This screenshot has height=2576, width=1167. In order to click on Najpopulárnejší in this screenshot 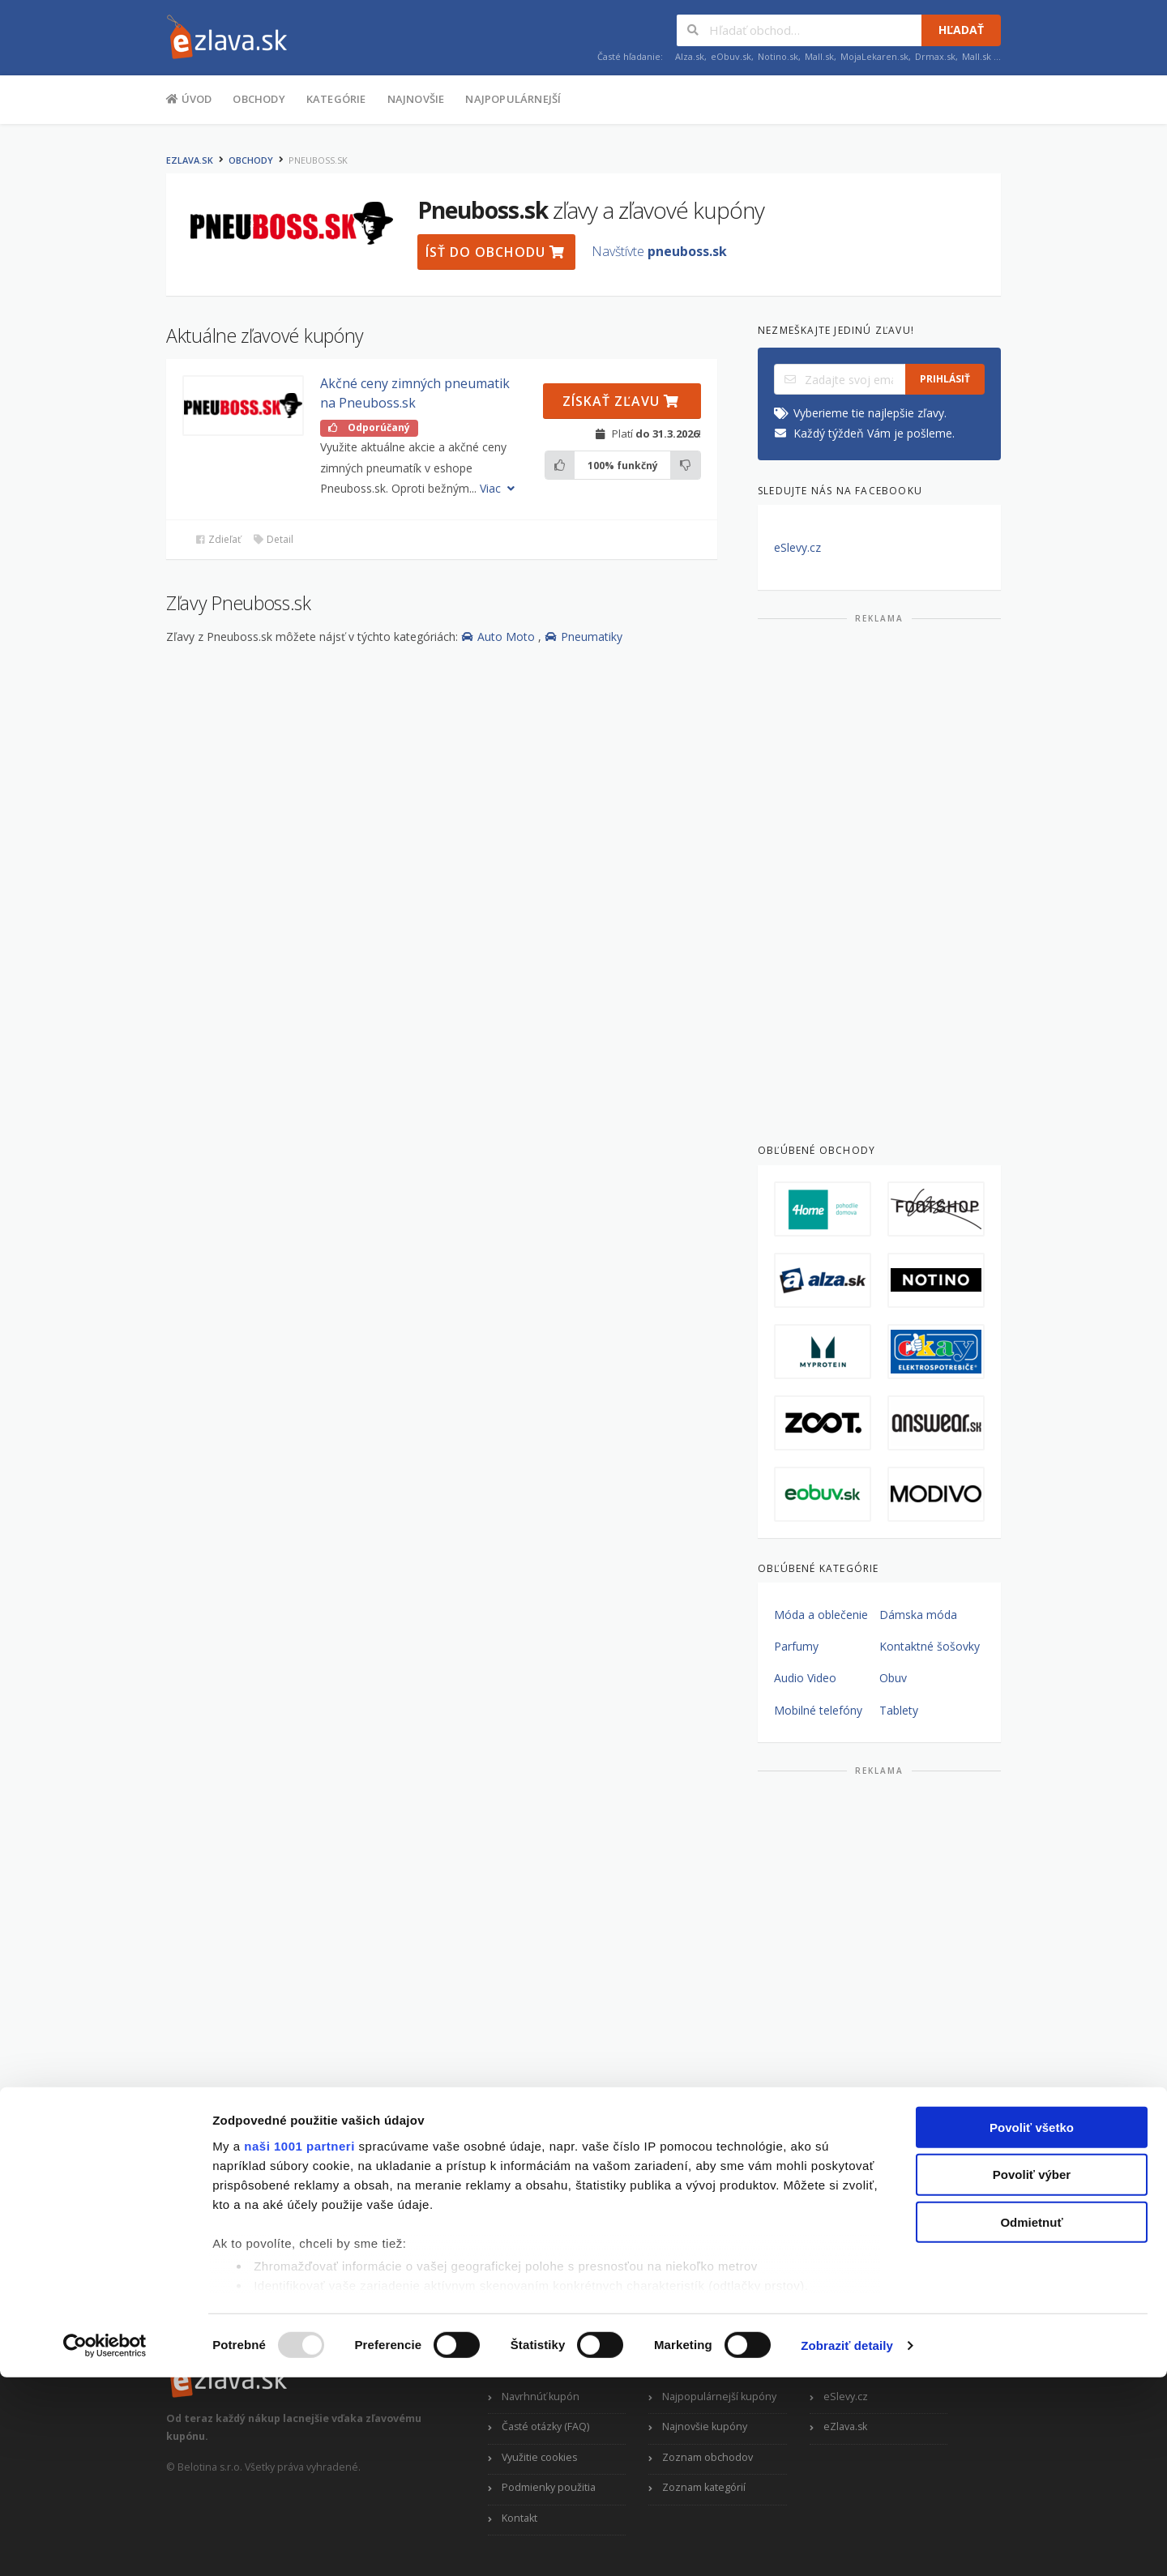, I will do `click(513, 99)`.